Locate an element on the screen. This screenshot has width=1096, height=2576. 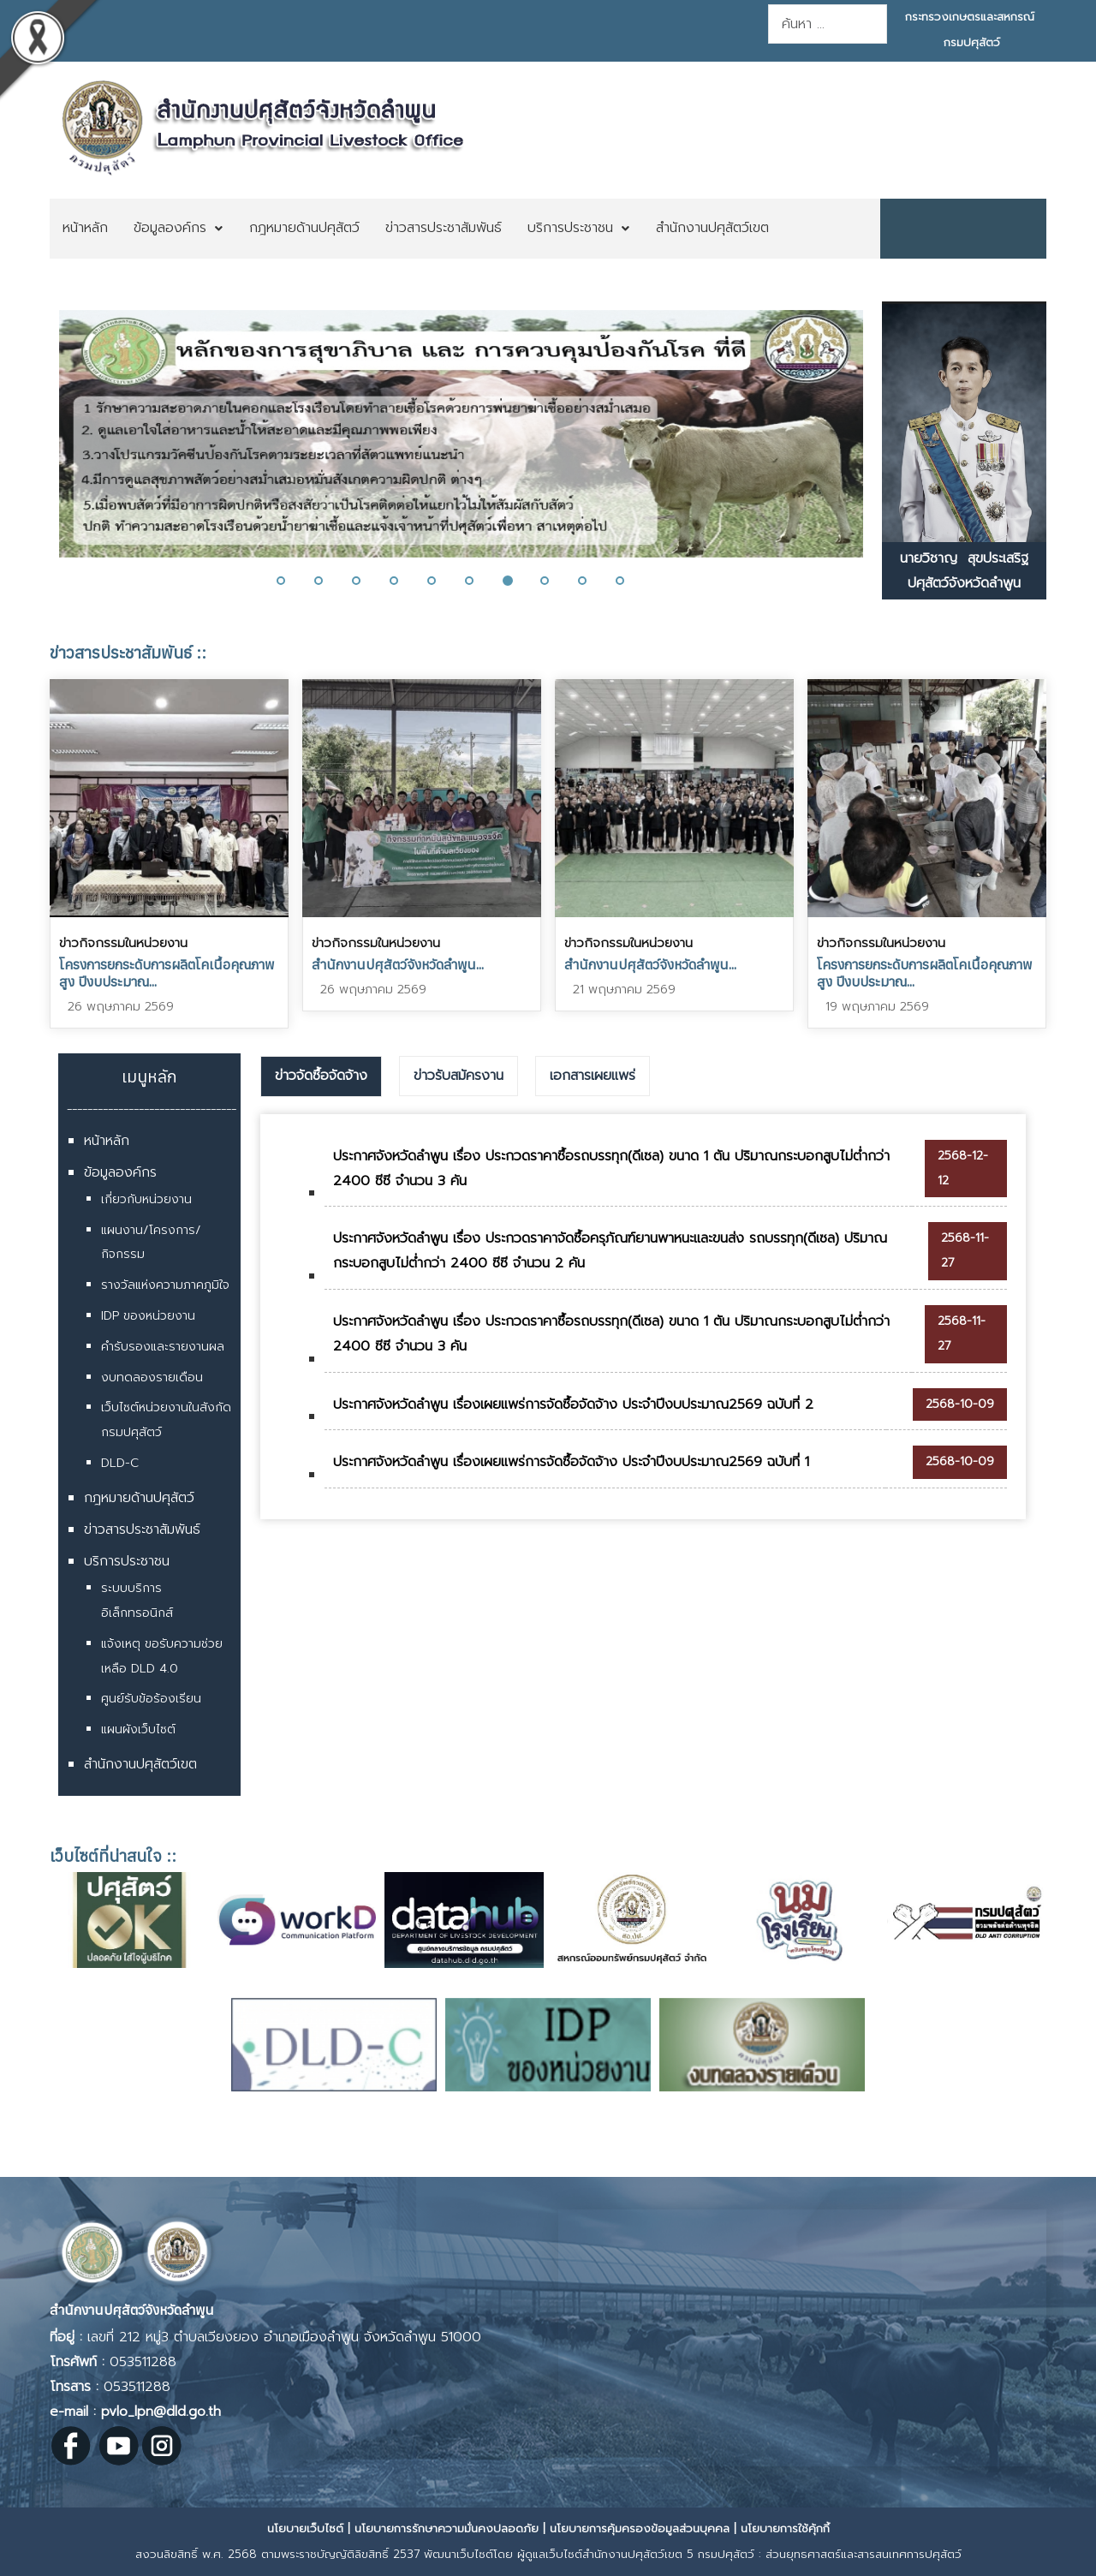
ข่าวรับสมัครงาน [presentation] is located at coordinates (458, 1075).